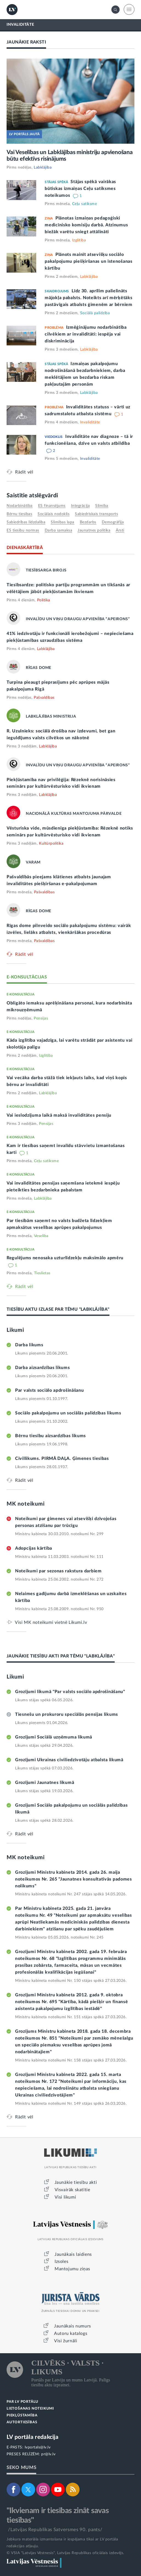  What do you see at coordinates (96, 514) in the screenshot?
I see `sabiedriskais transports` at bounding box center [96, 514].